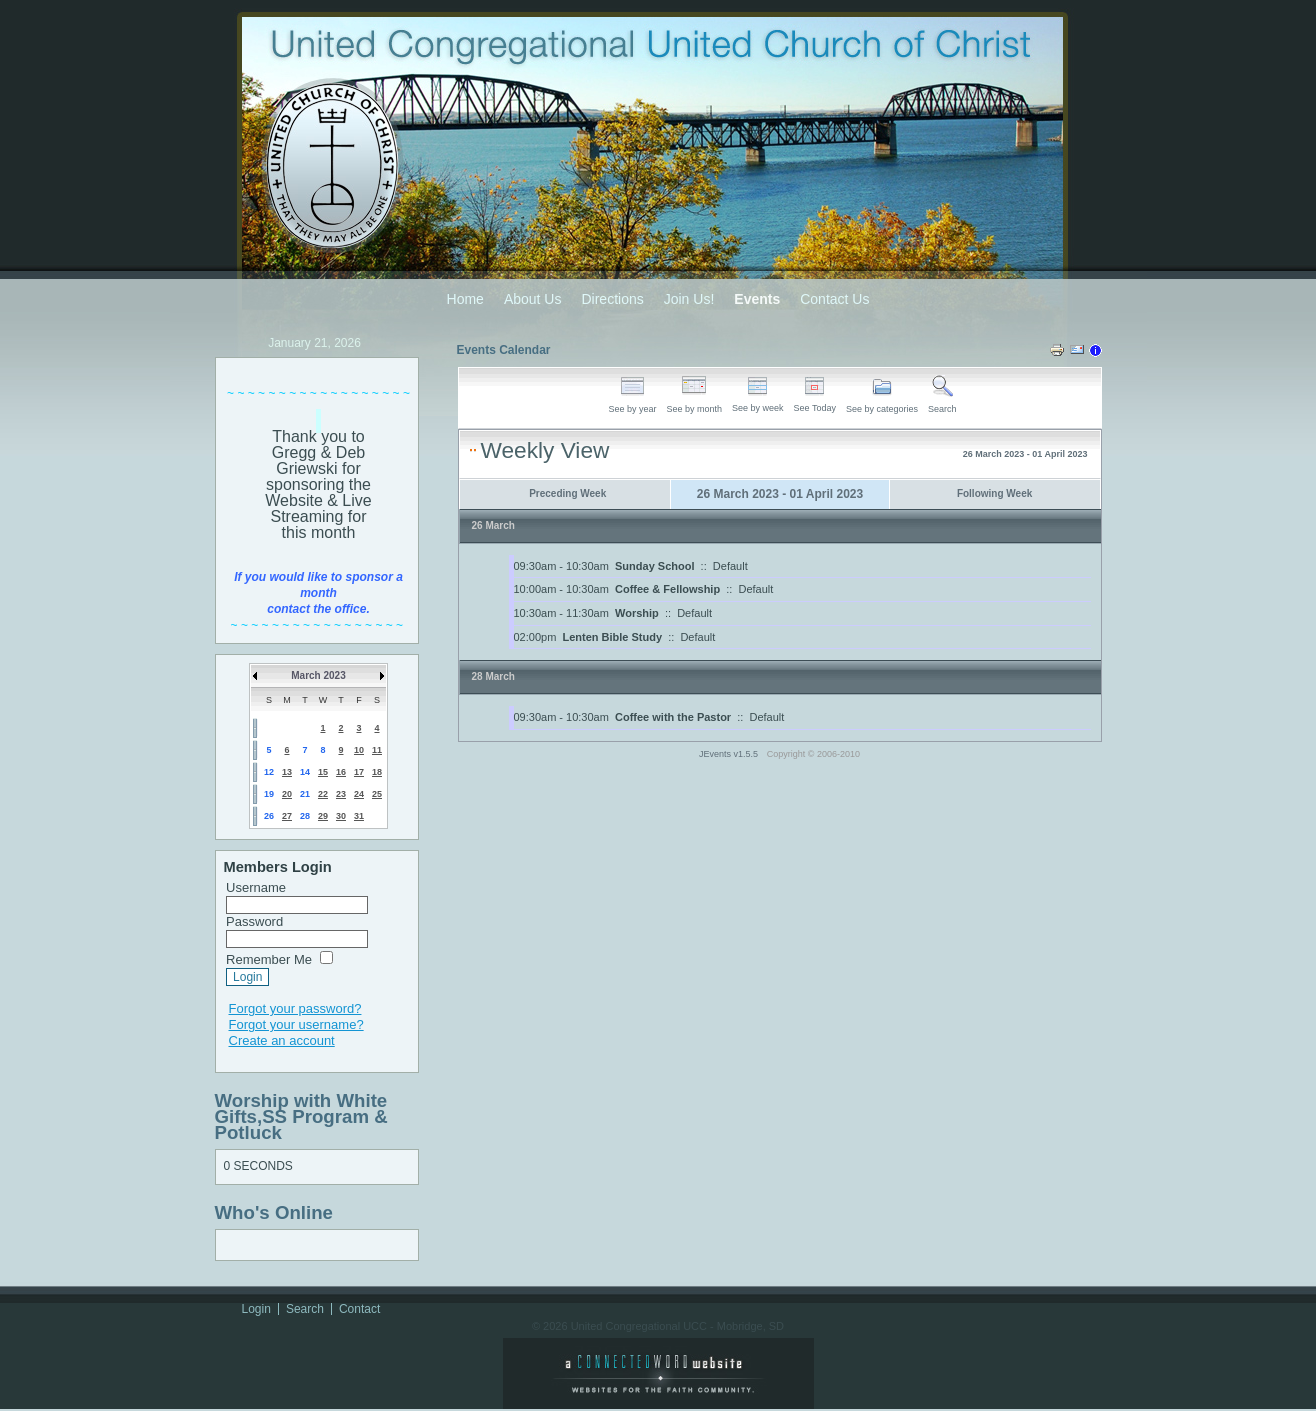 The image size is (1316, 1411). I want to click on 24, so click(359, 794).